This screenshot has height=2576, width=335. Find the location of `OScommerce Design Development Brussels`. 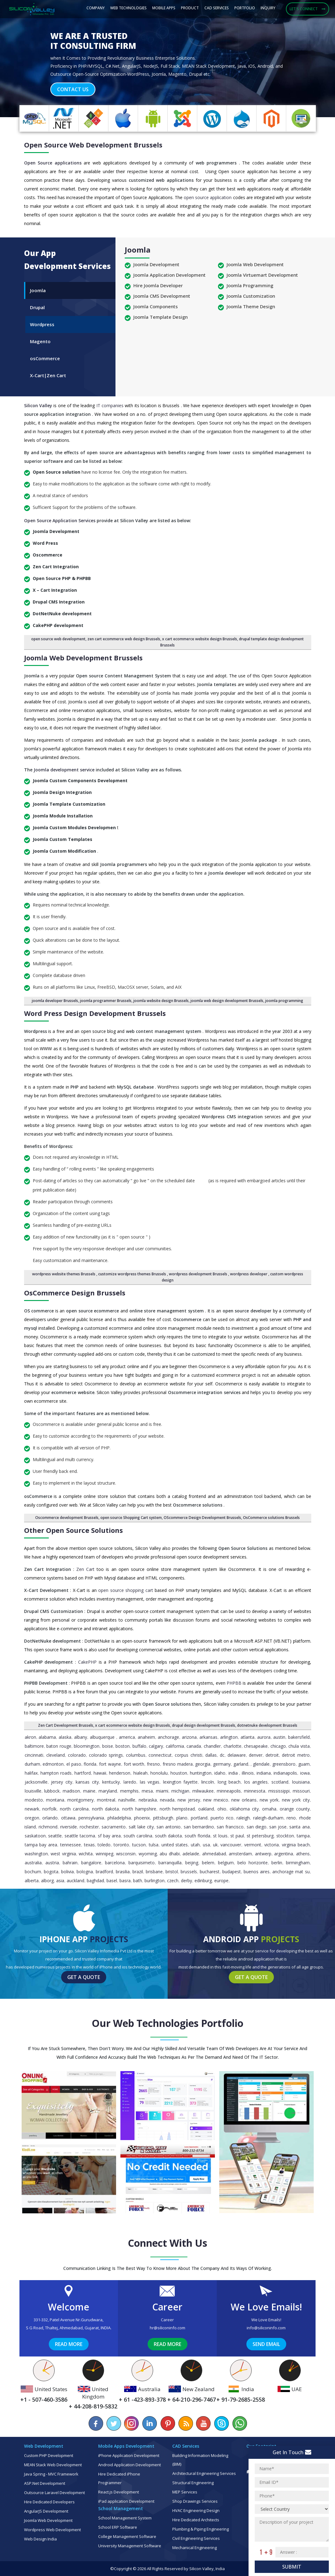

OScommerce Design Development Brussels is located at coordinates (202, 1517).